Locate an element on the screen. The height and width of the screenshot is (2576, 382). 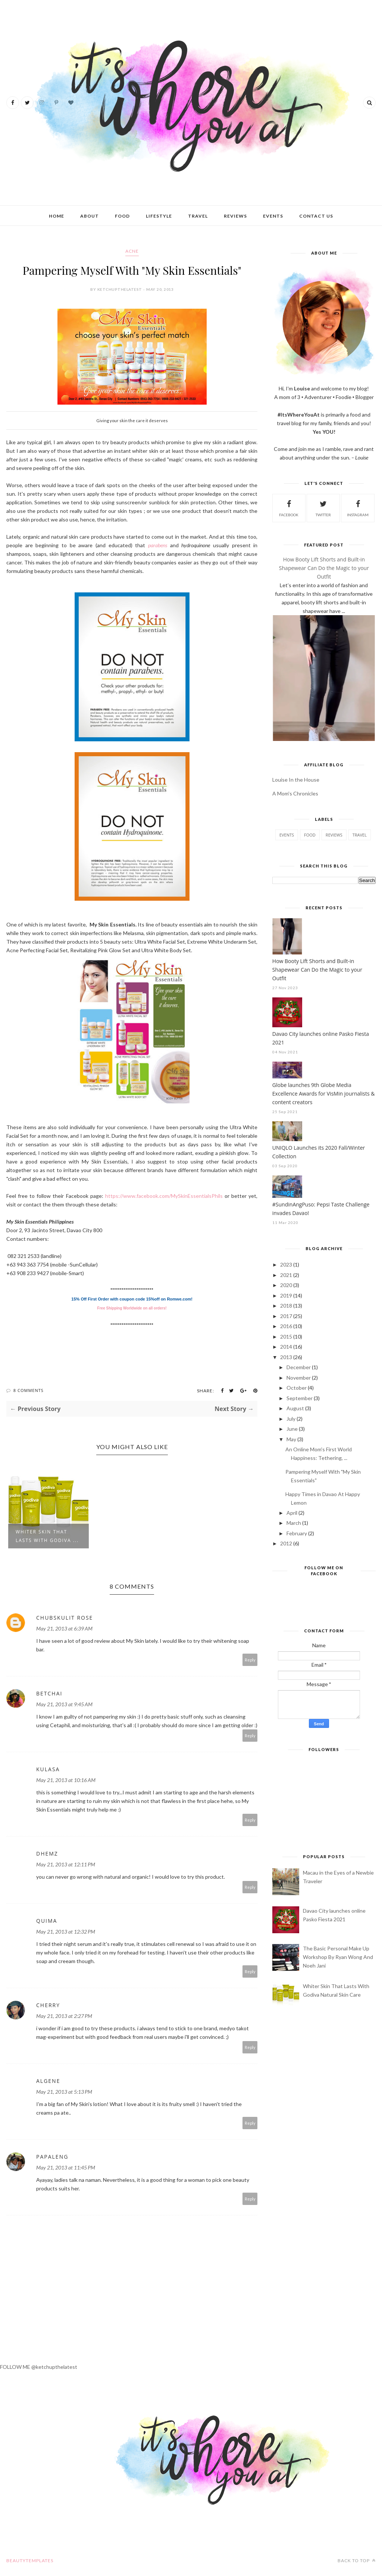
A Mom's Chronicles is located at coordinates (295, 793).